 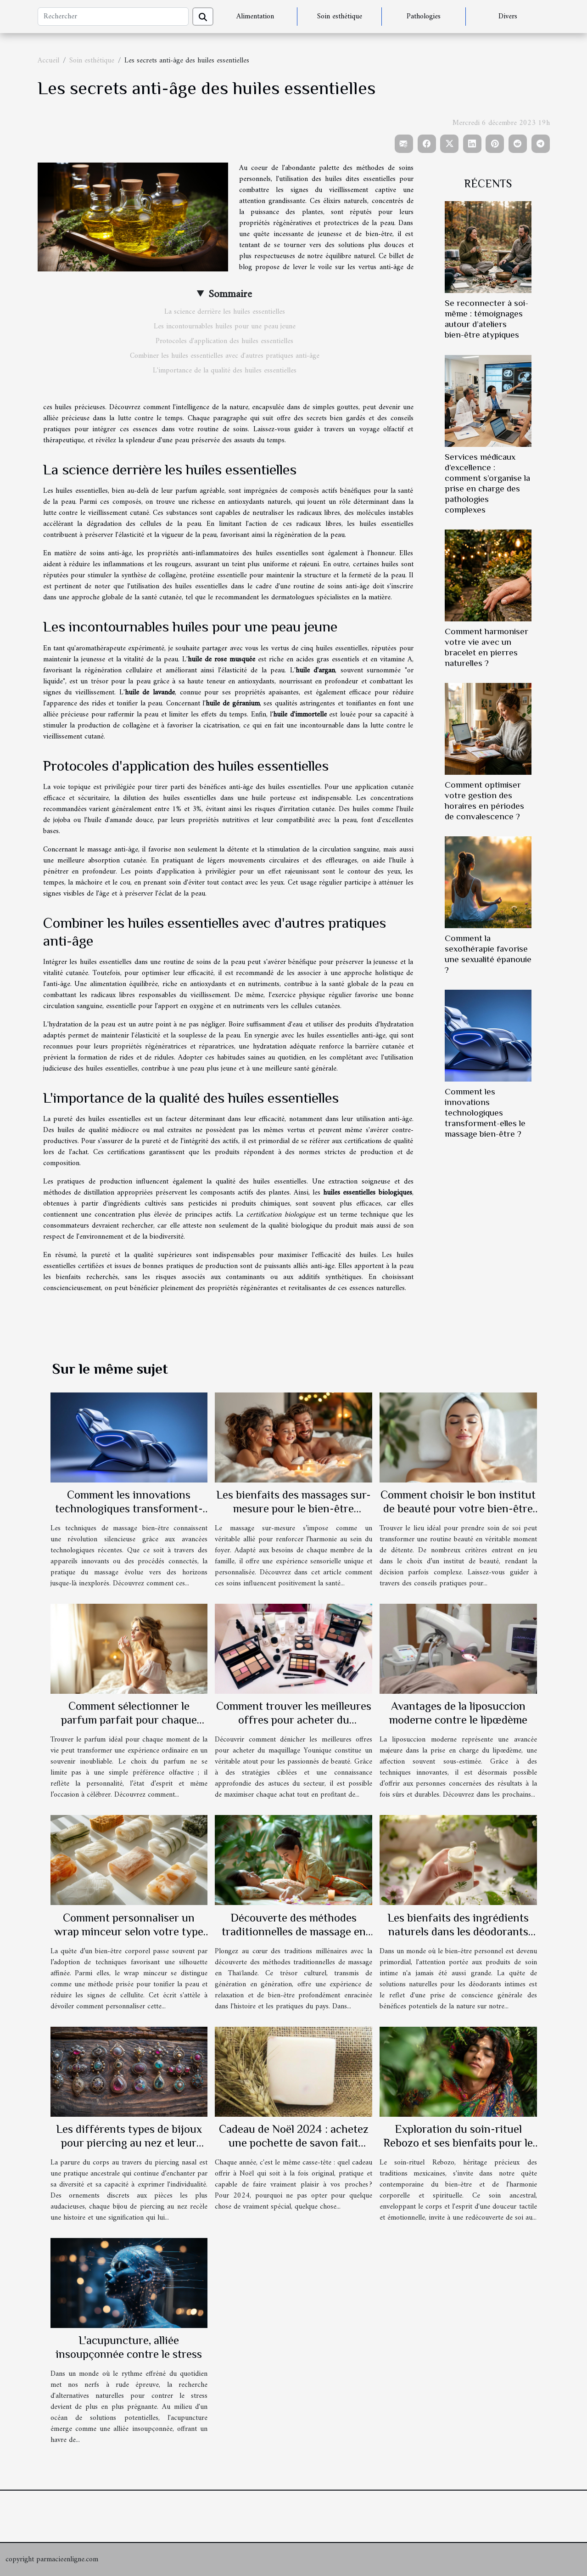 I want to click on Les différents types de bijoux pour piercing au nez et leur signification, so click(x=129, y=2142).